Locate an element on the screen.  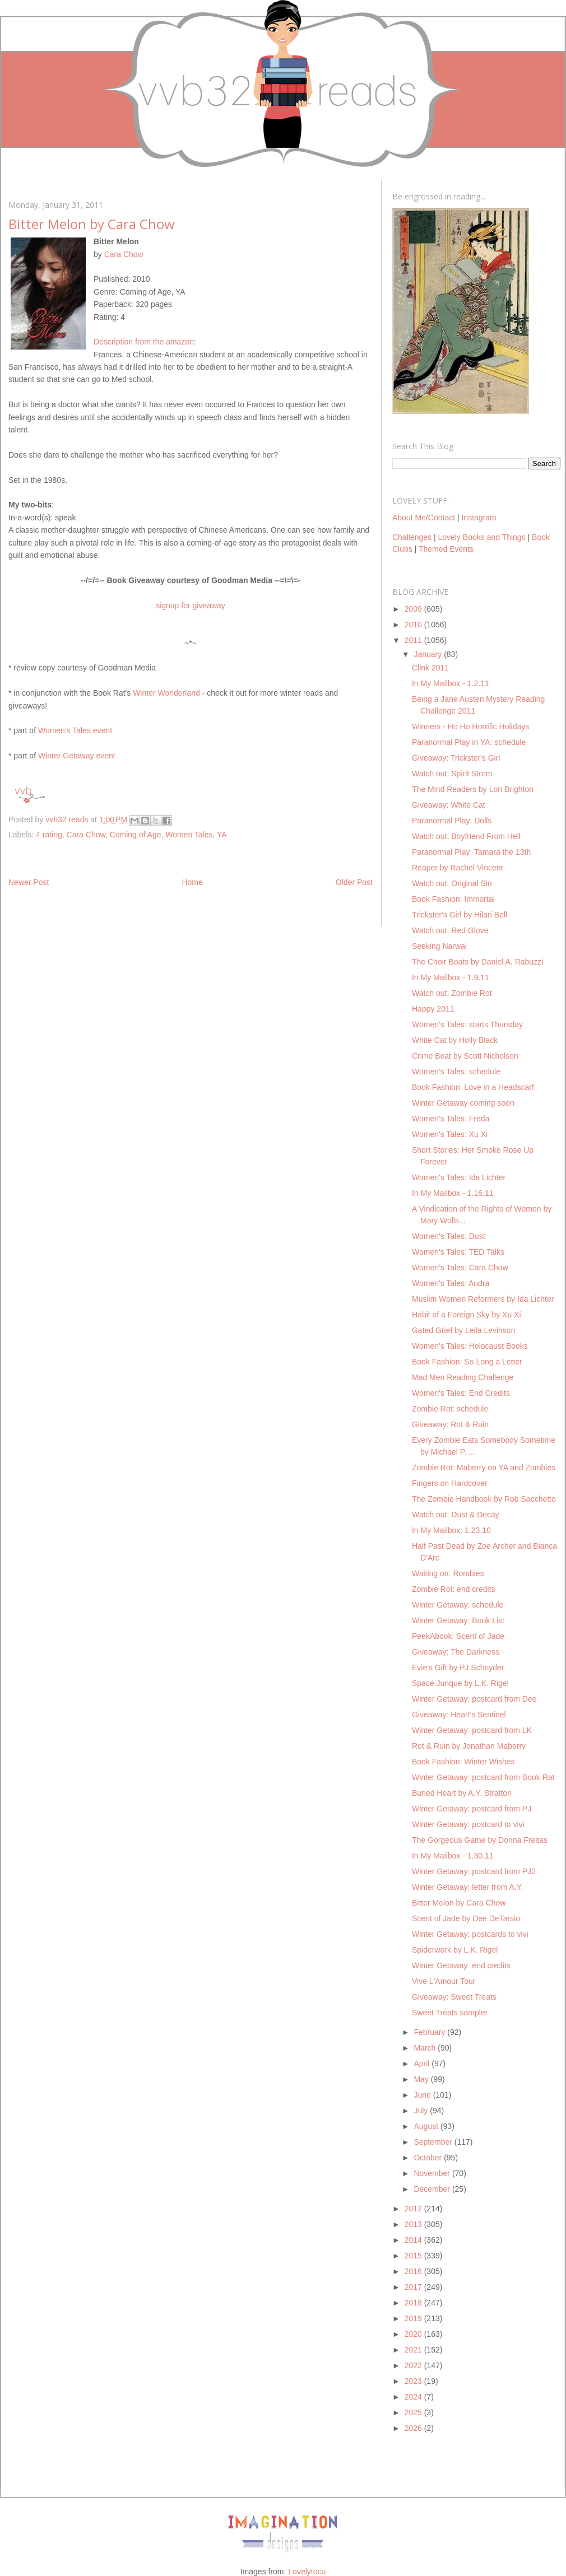
Women's Tales: End Credits is located at coordinates (461, 1393).